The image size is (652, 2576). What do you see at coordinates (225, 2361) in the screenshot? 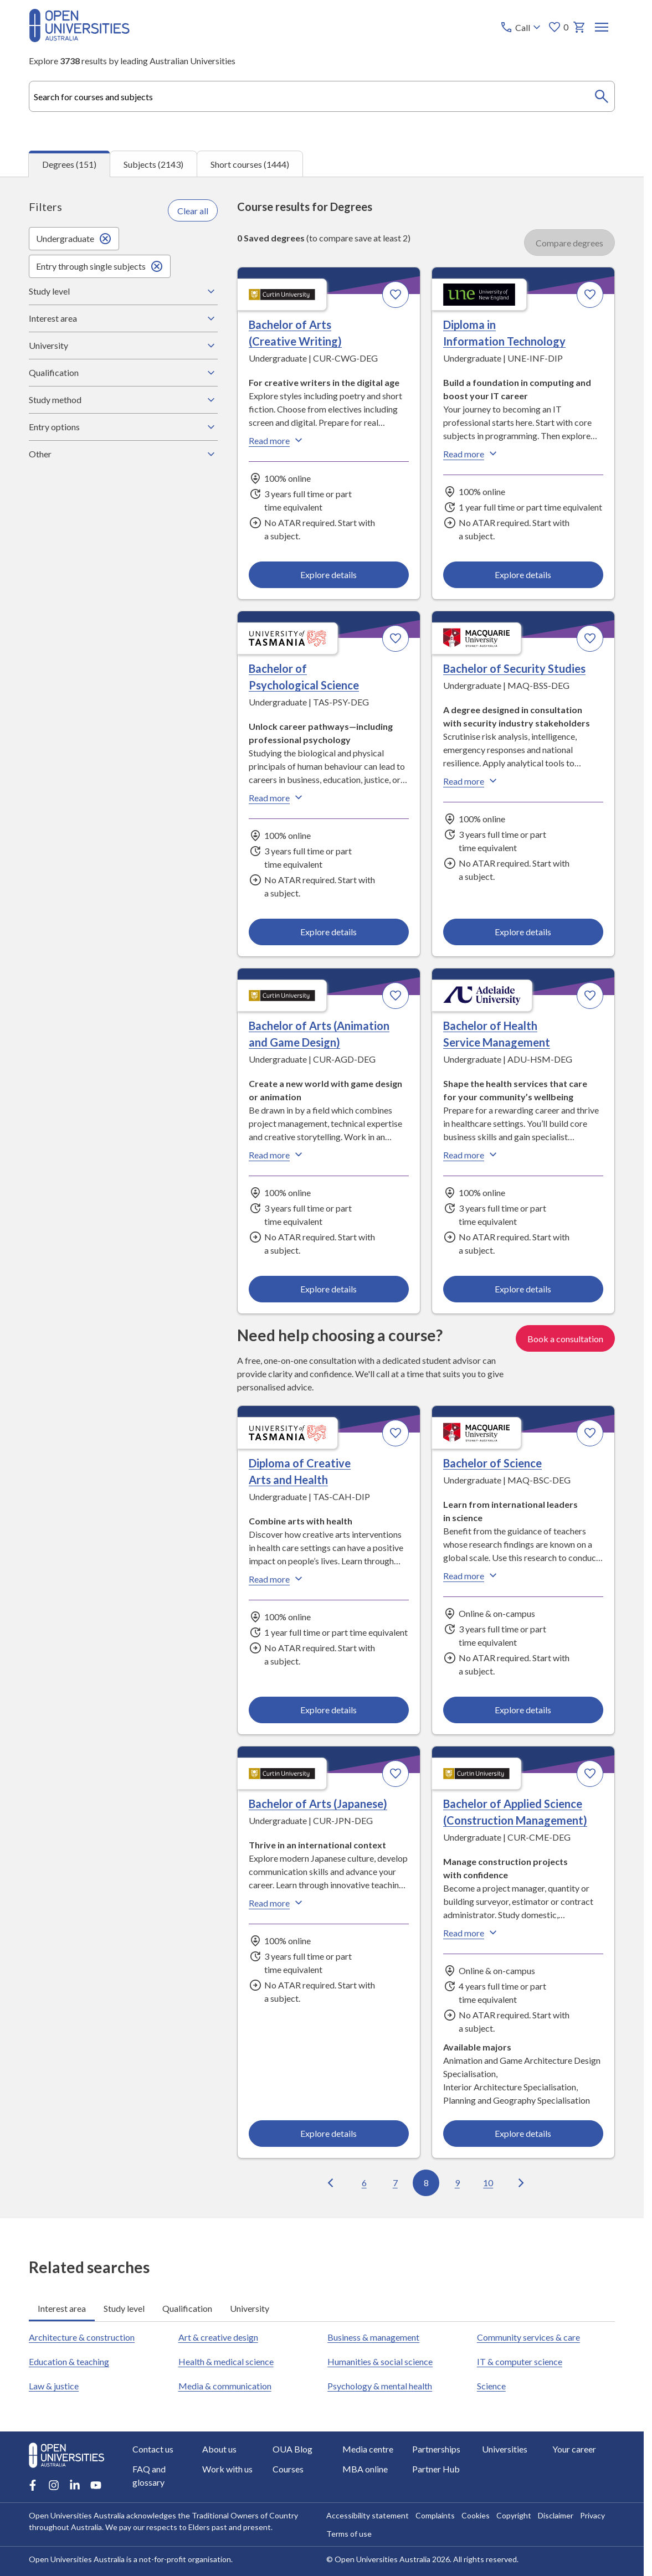
I see `Health & medical science` at bounding box center [225, 2361].